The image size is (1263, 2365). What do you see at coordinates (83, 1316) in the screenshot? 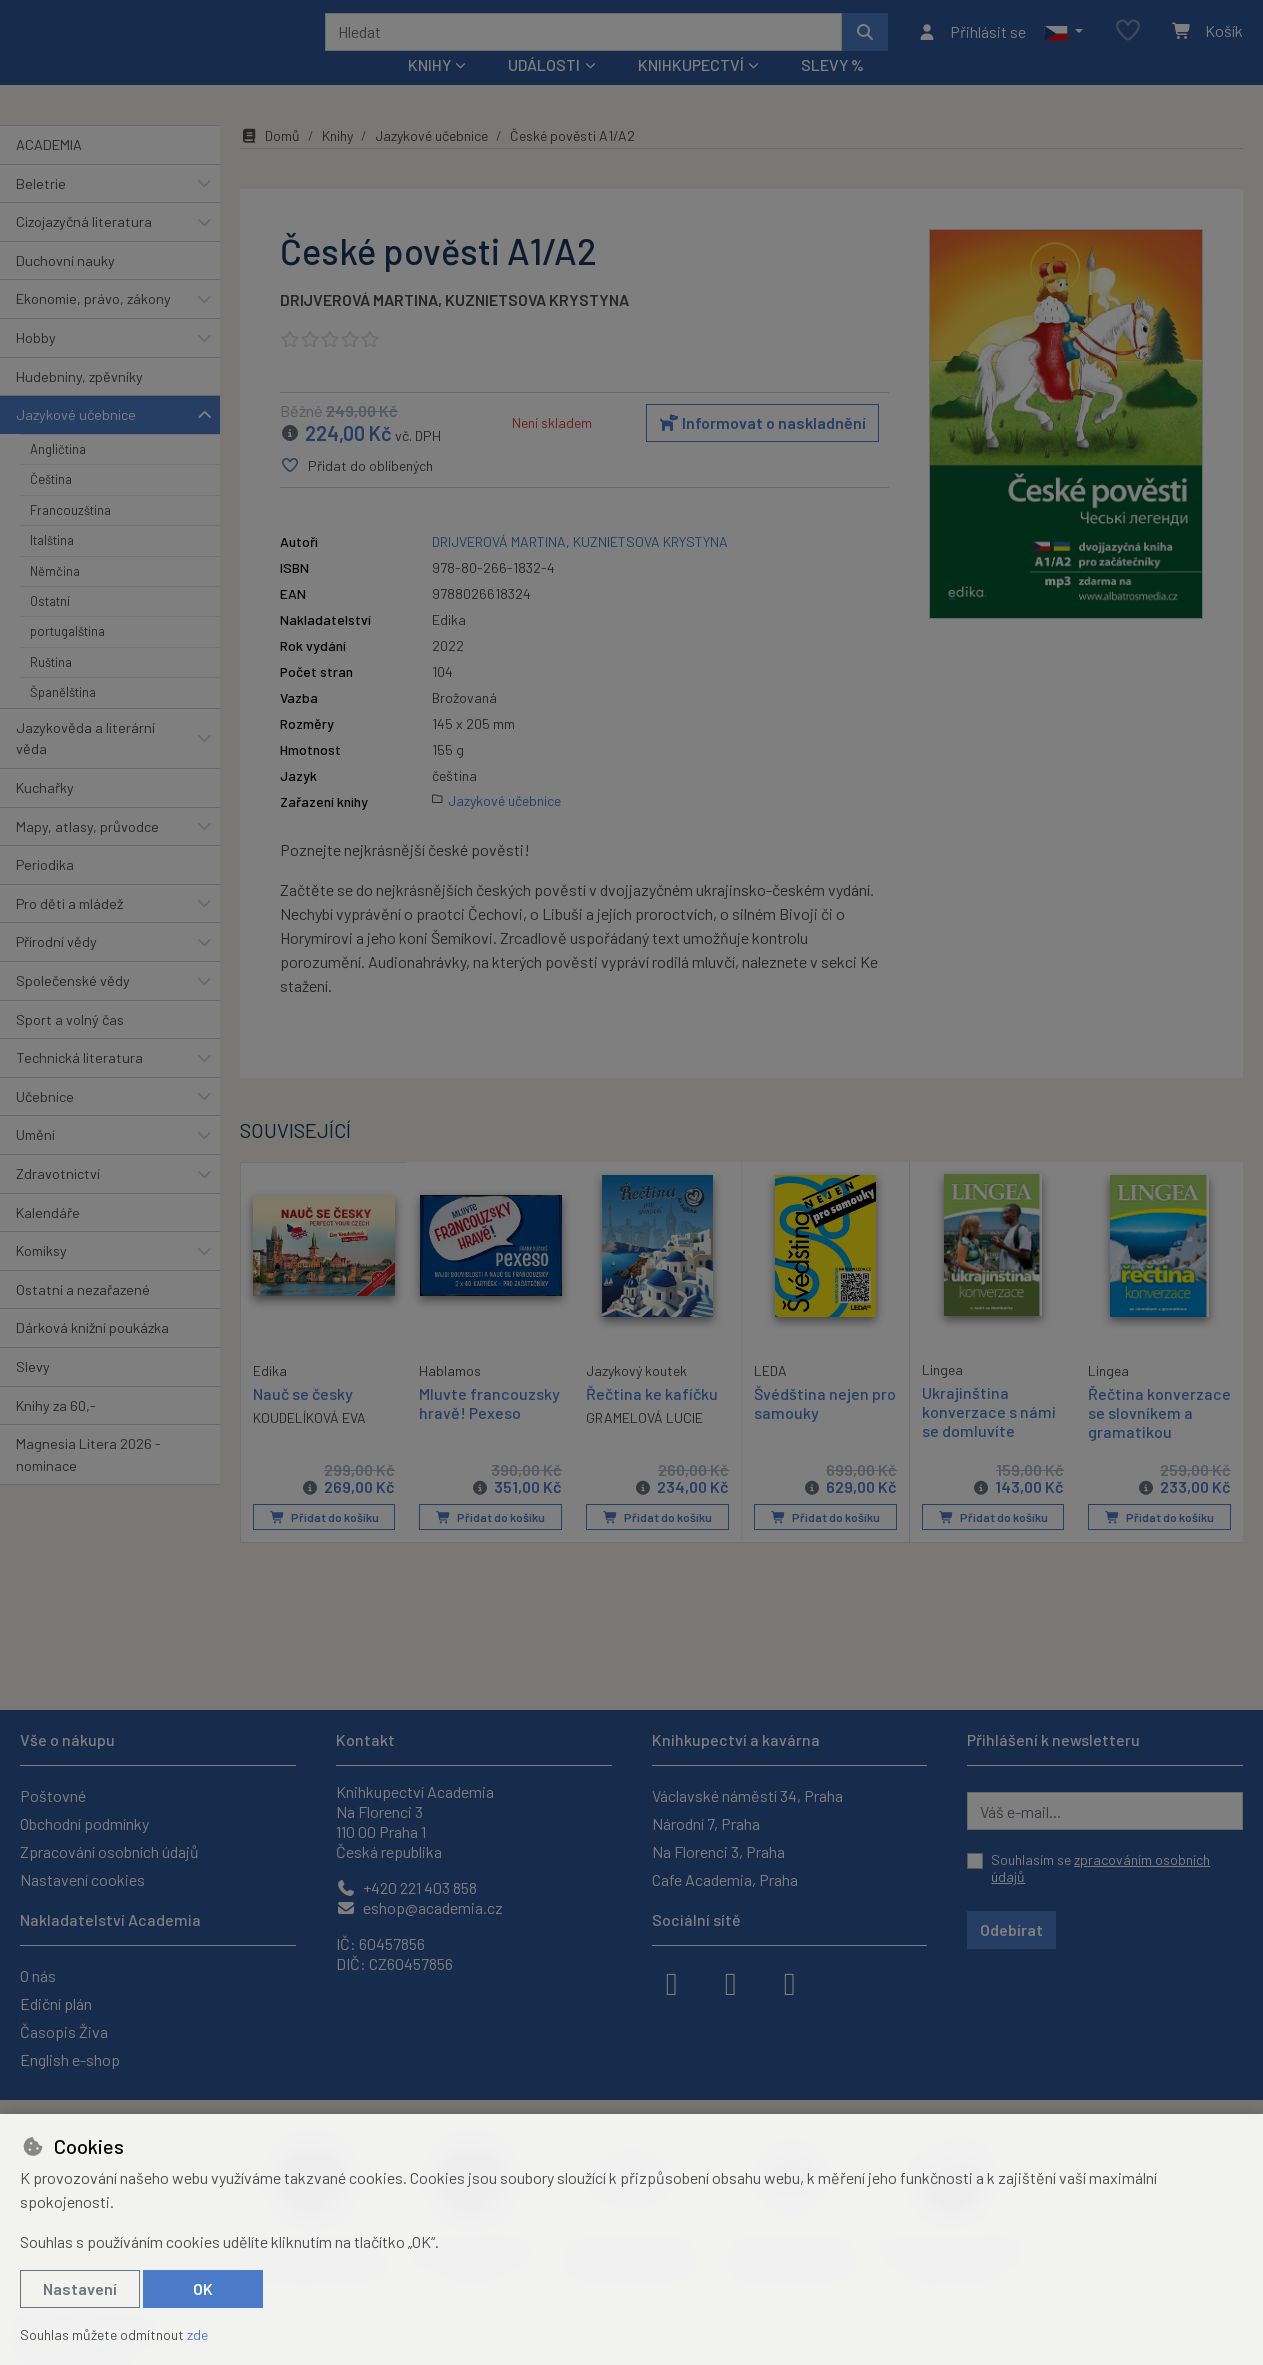
I see `Ostatní a nezařazené` at bounding box center [83, 1316].